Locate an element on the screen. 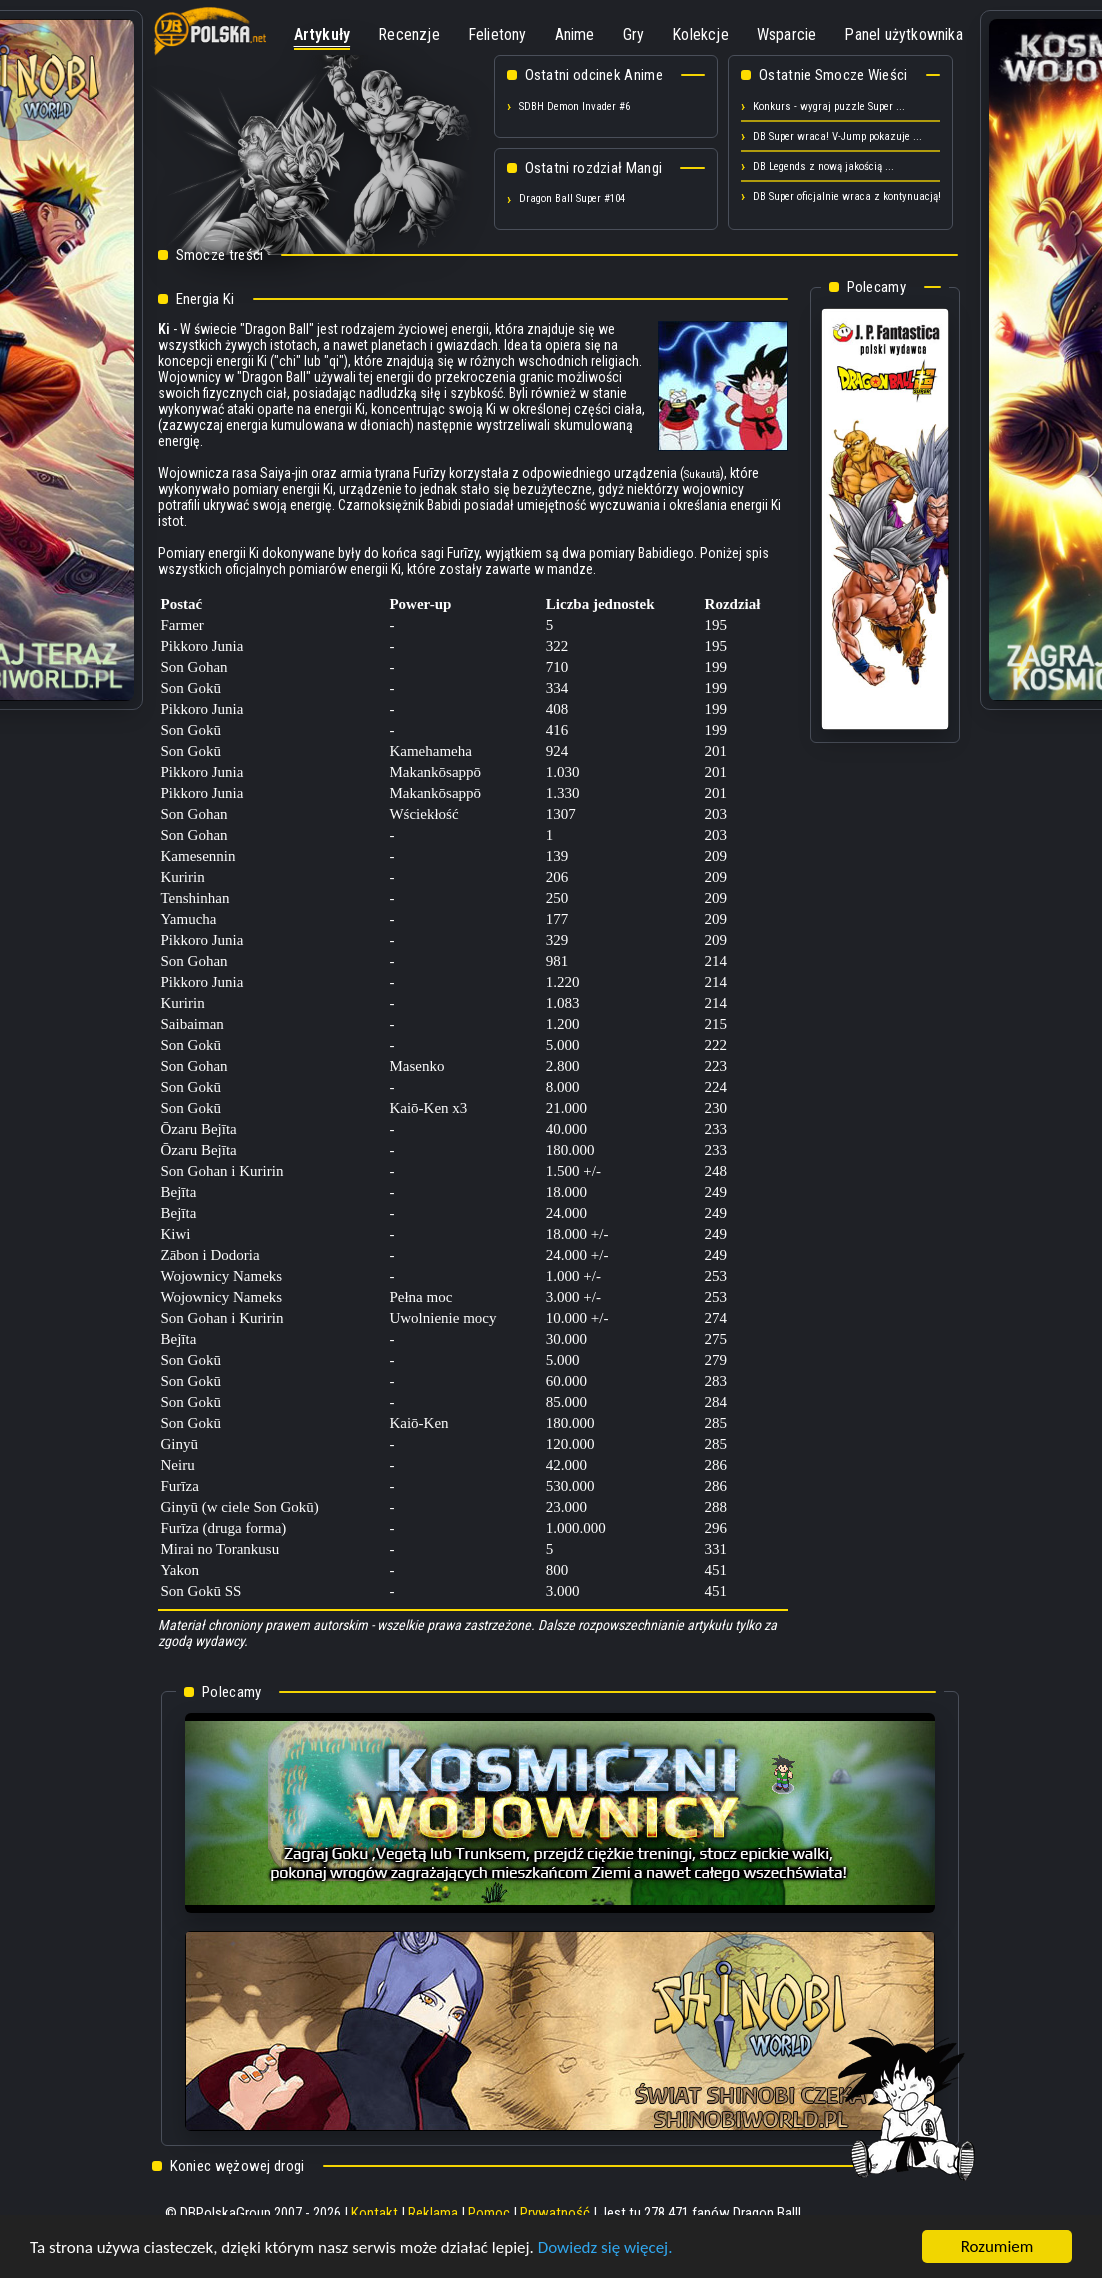 The image size is (1102, 2278). Prywatność is located at coordinates (555, 2213).